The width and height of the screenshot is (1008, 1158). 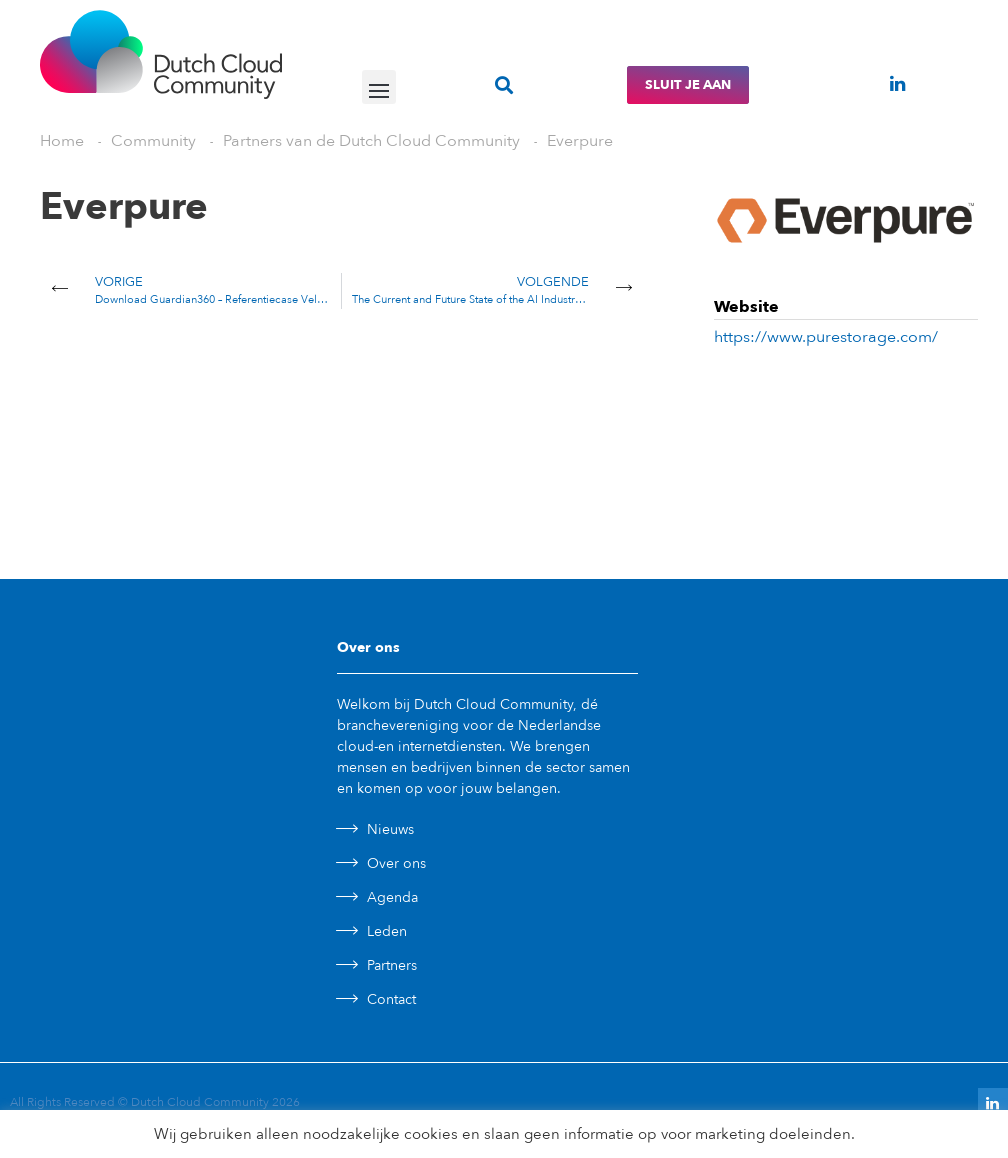 What do you see at coordinates (62, 141) in the screenshot?
I see `Home` at bounding box center [62, 141].